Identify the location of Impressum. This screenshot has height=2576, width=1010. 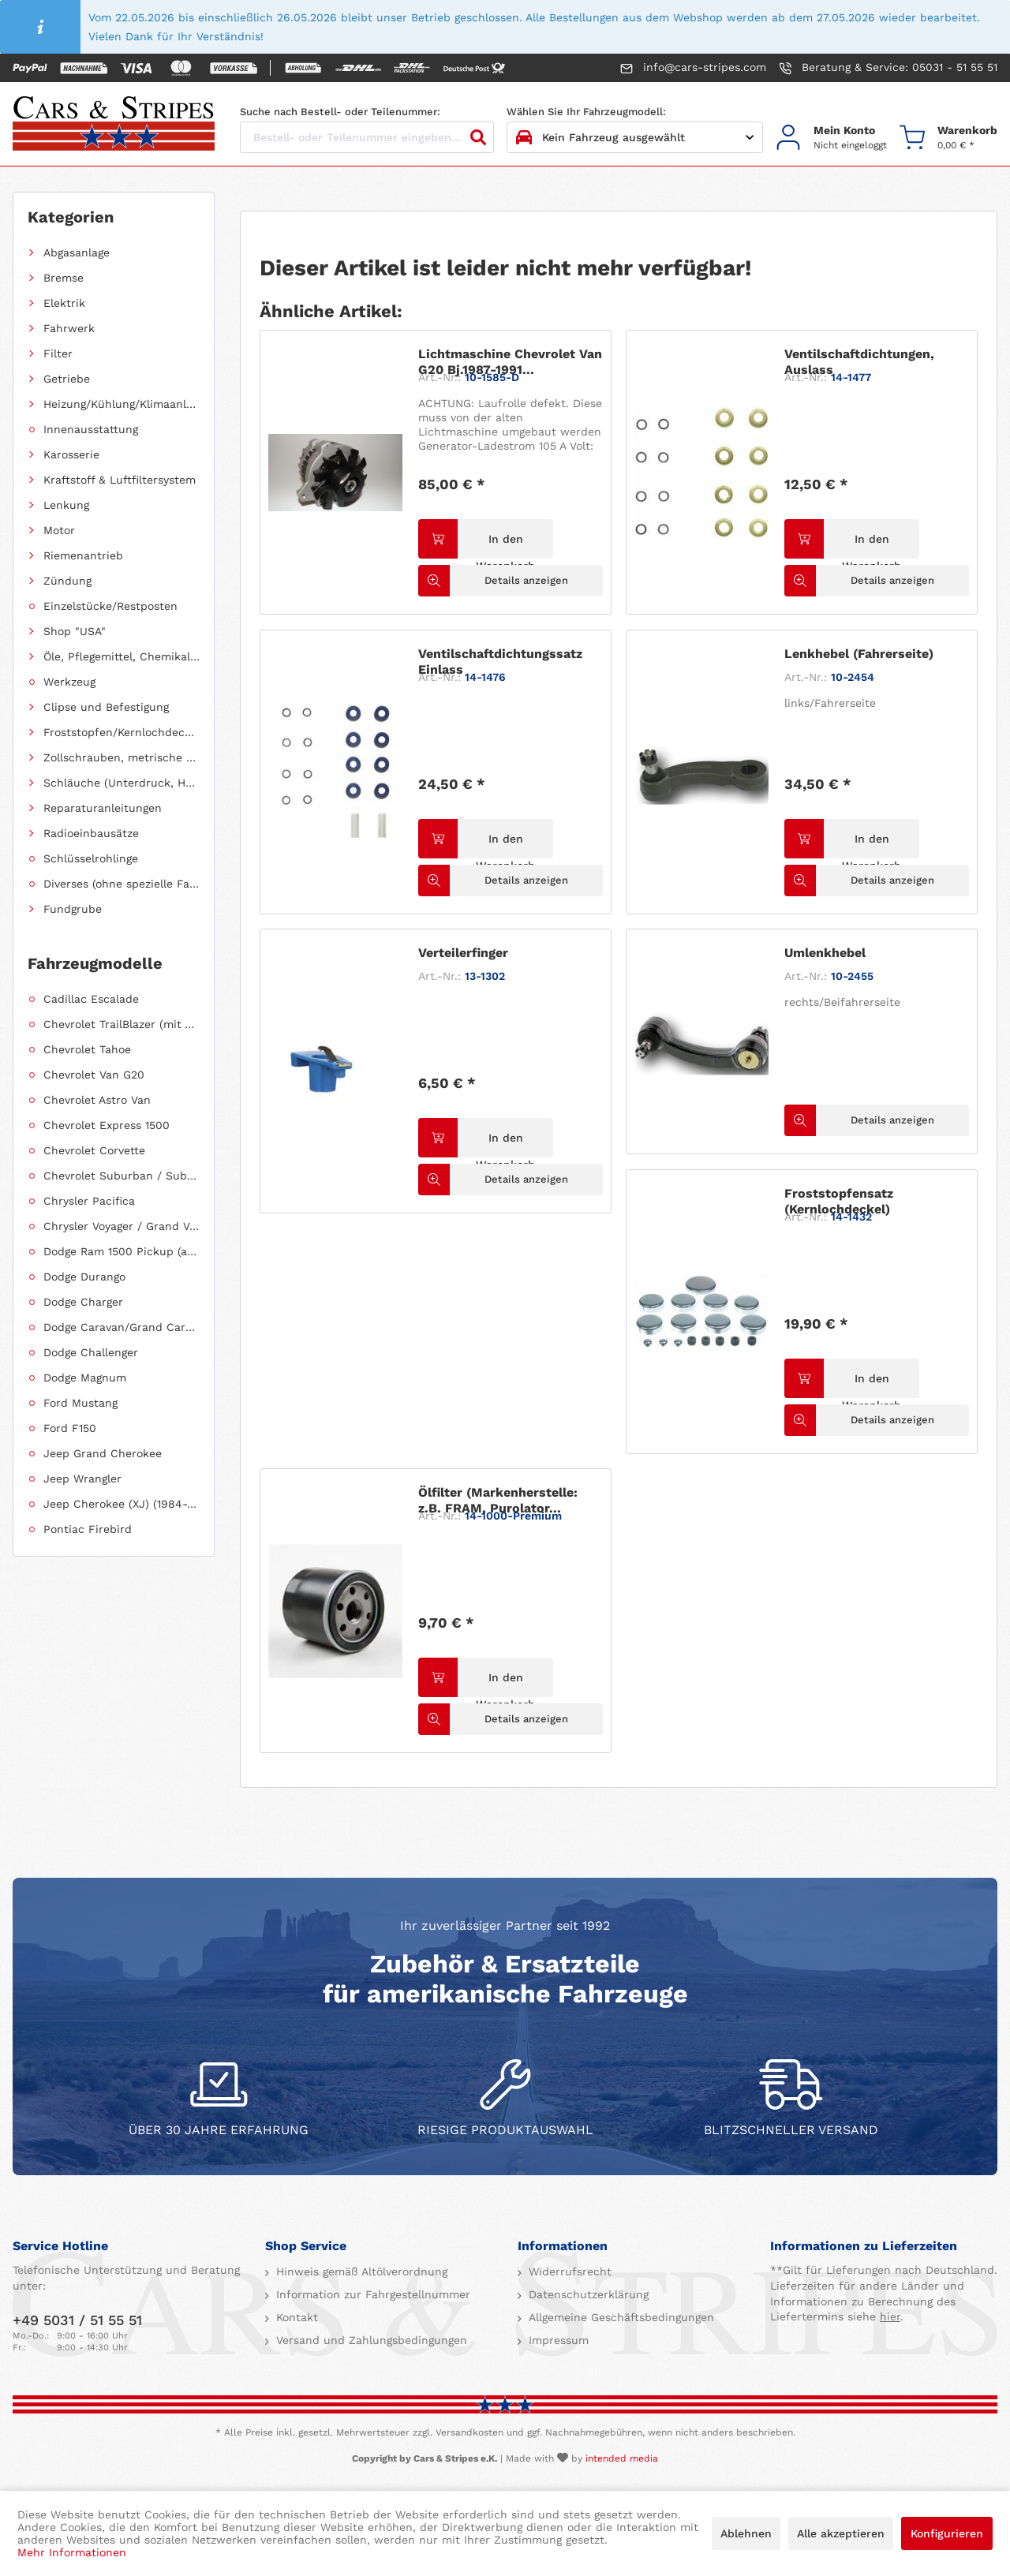
(557, 2340).